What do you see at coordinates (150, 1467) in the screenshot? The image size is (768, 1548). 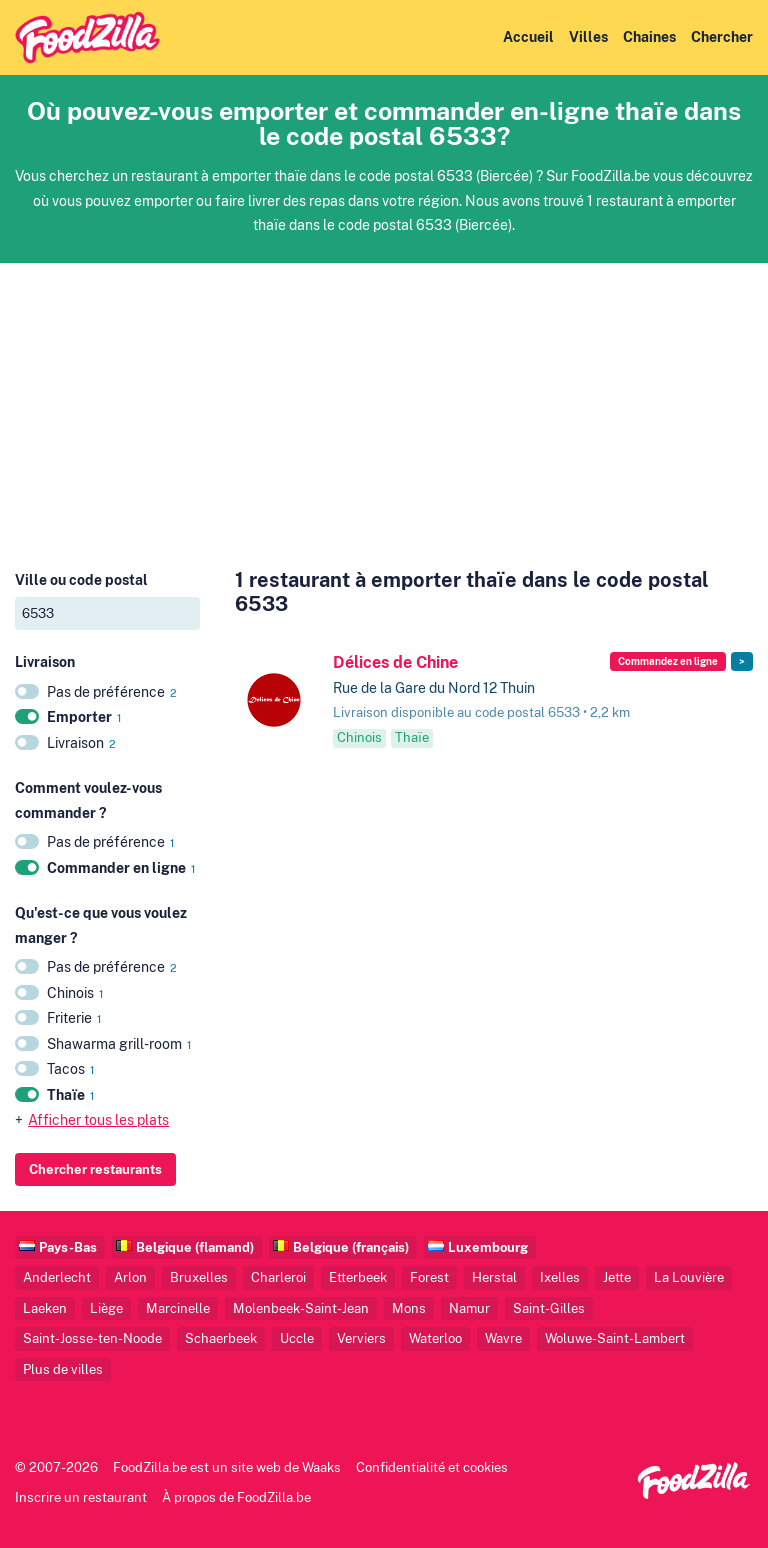 I see `FoodZilla.be` at bounding box center [150, 1467].